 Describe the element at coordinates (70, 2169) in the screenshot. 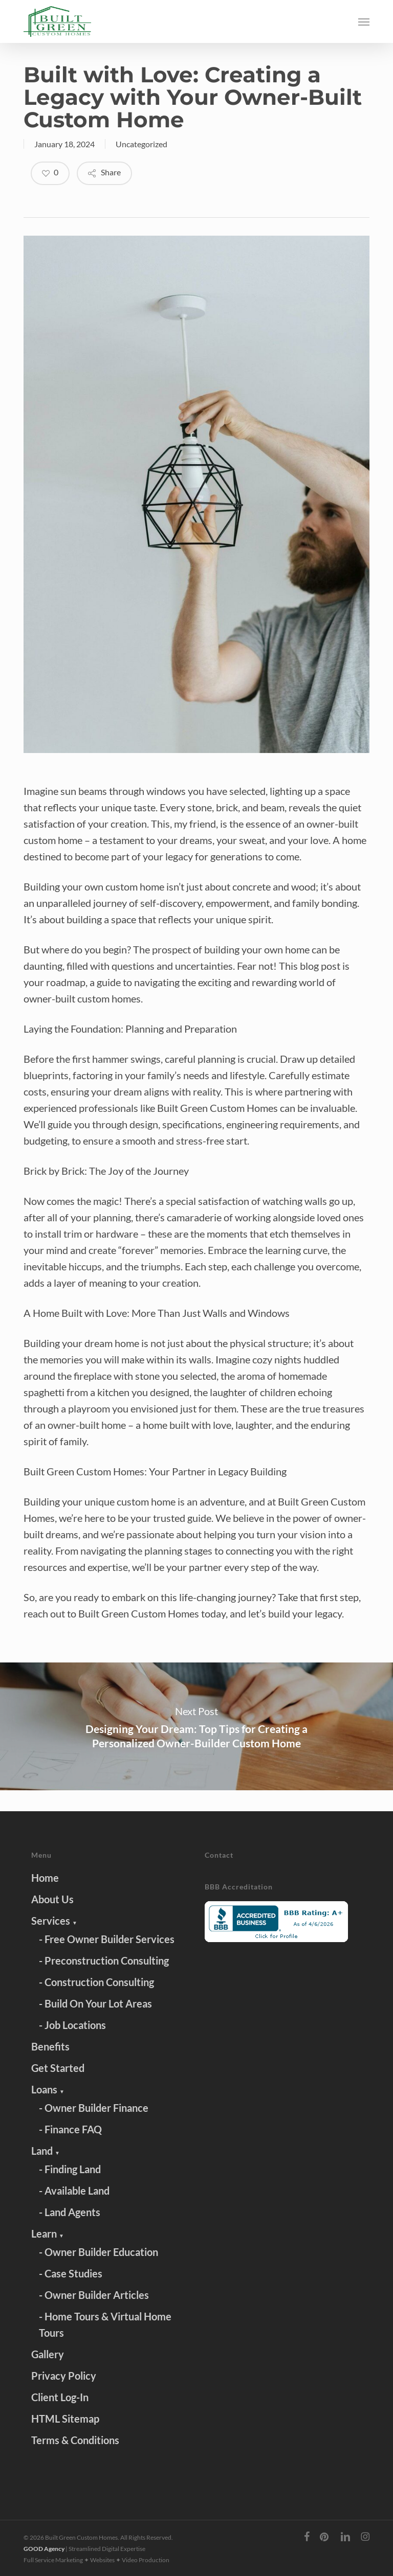

I see `- Finding Land` at that location.